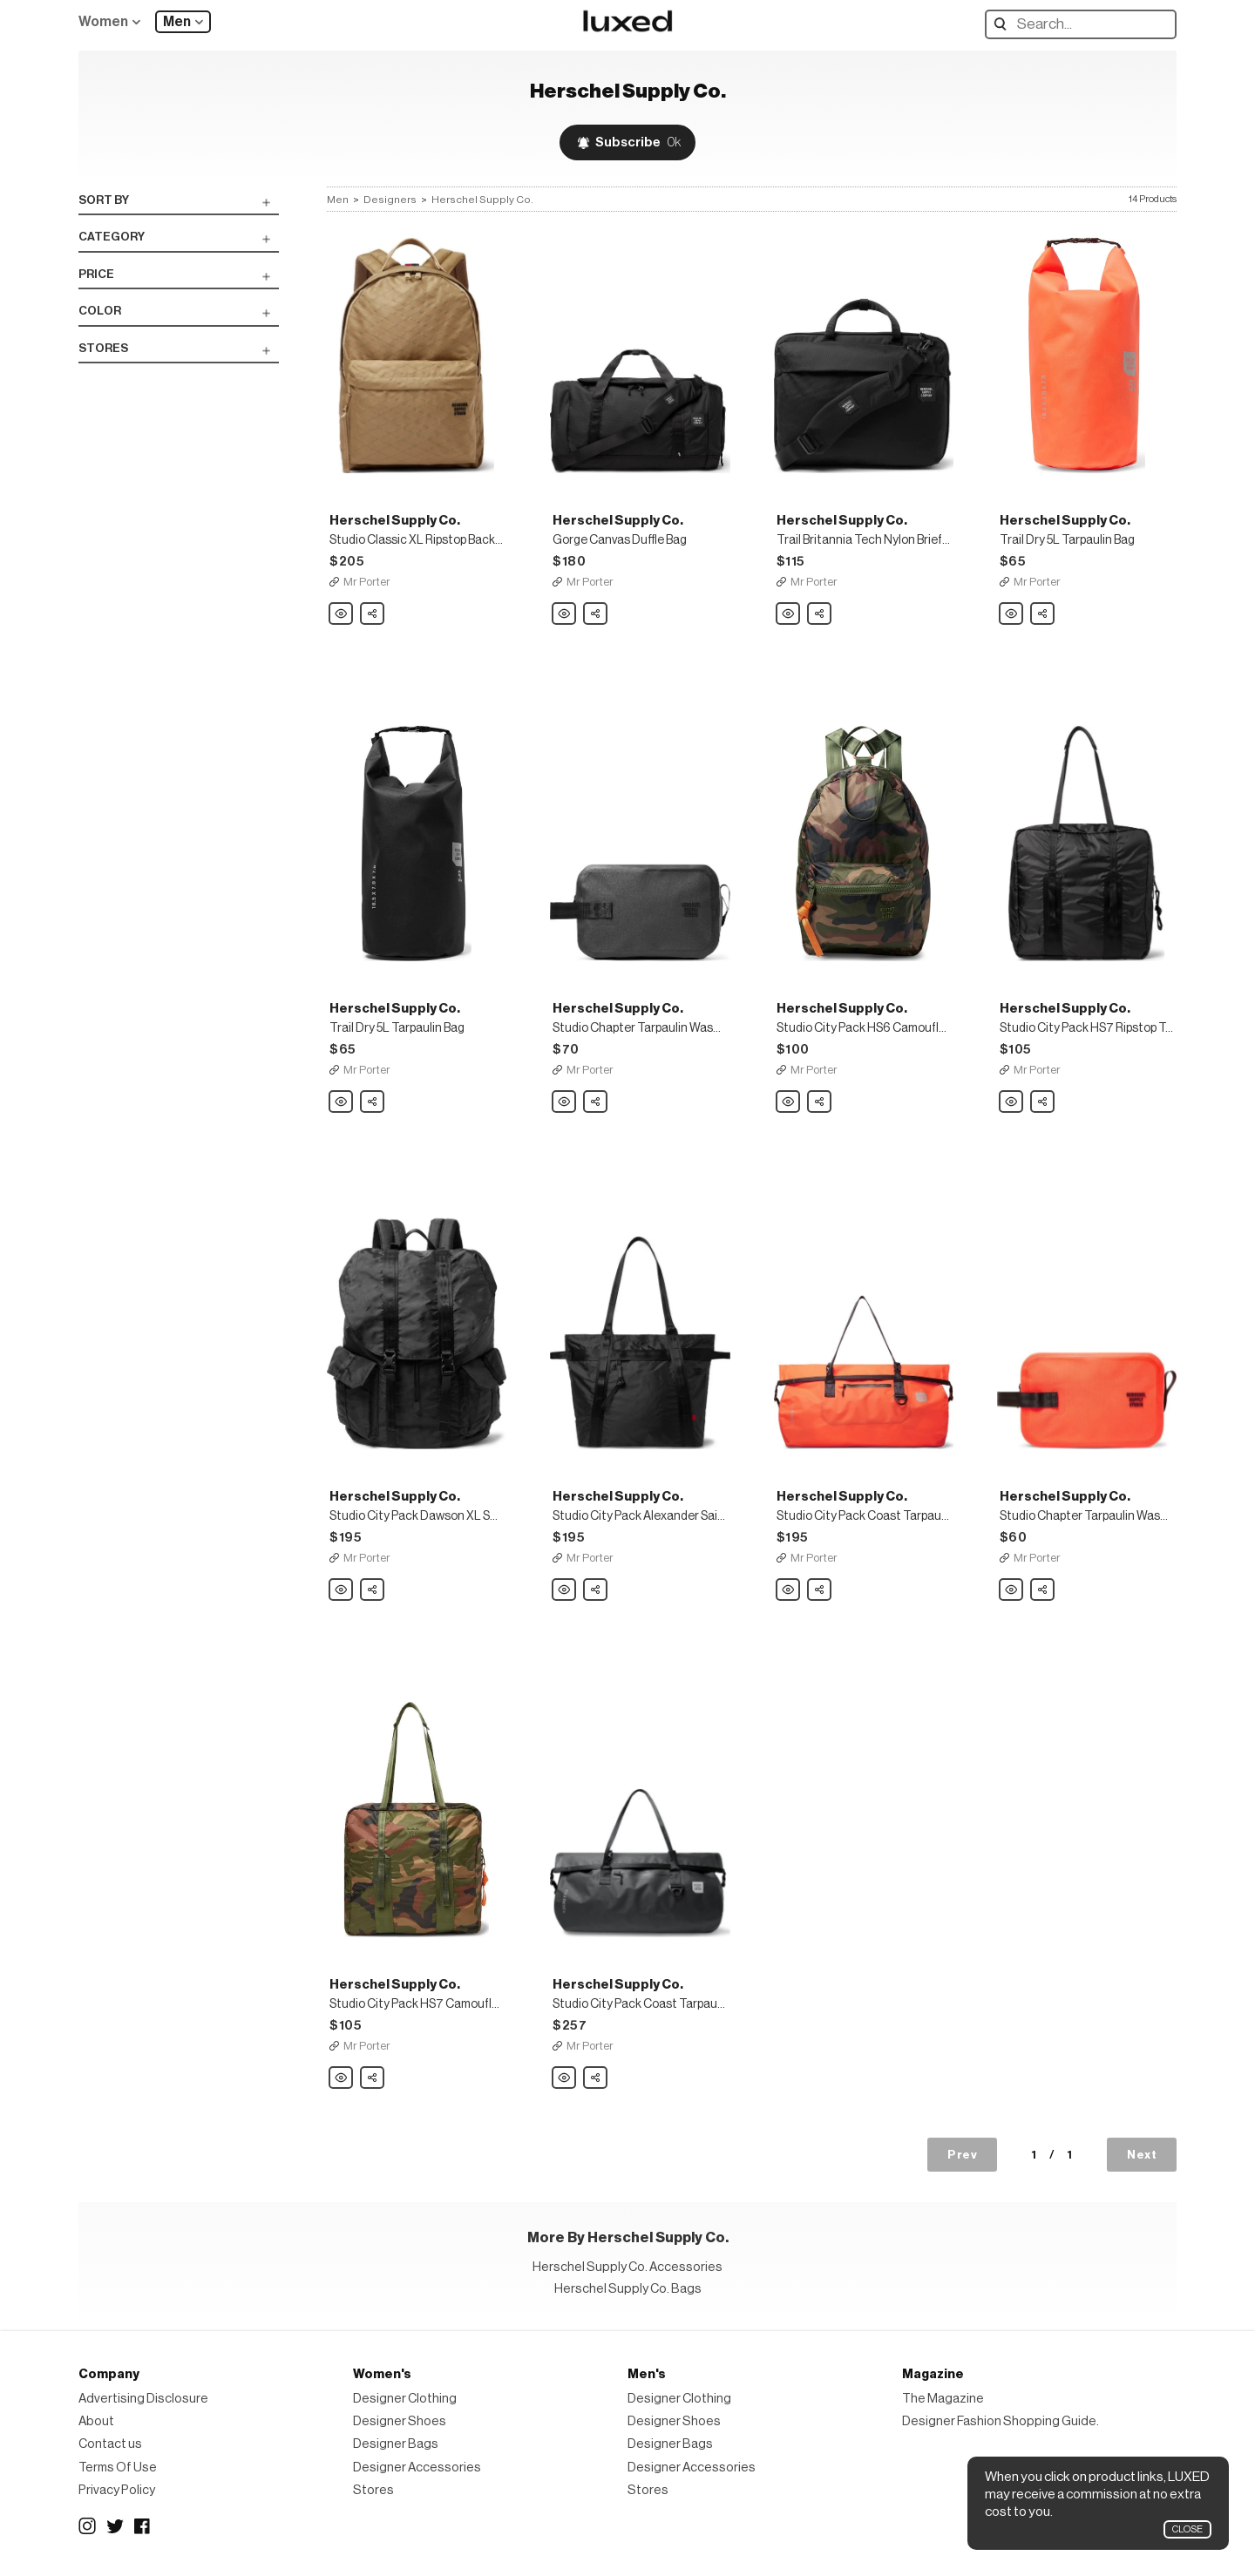 The width and height of the screenshot is (1255, 2576). I want to click on Herschel Supply Co. Studio City Pack Dawson XL Sailcloth Backpack, so click(341, 1590).